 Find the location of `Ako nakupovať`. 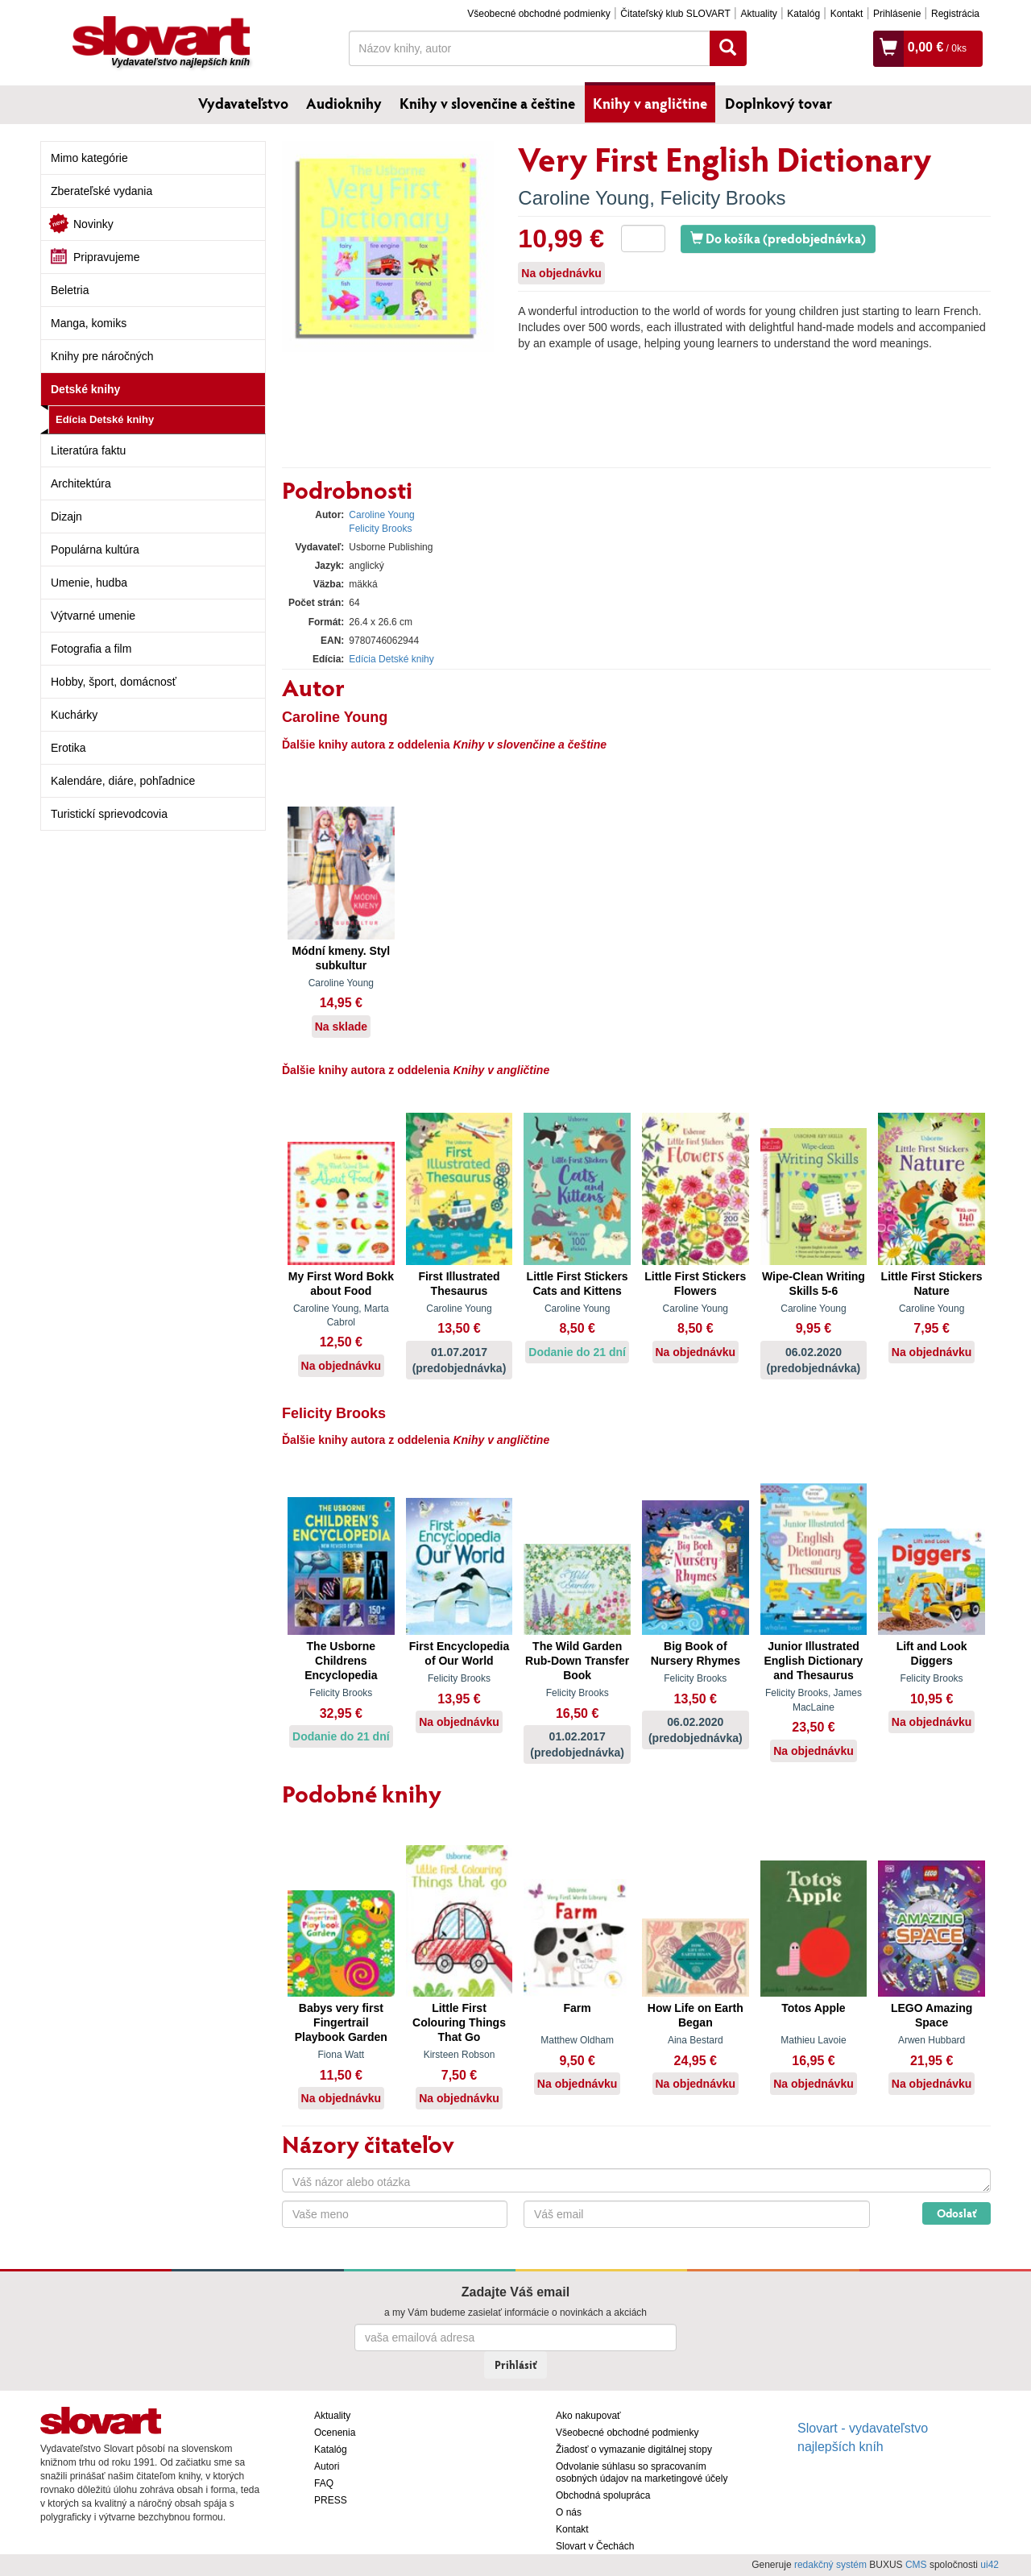

Ako nakupovať is located at coordinates (588, 2415).